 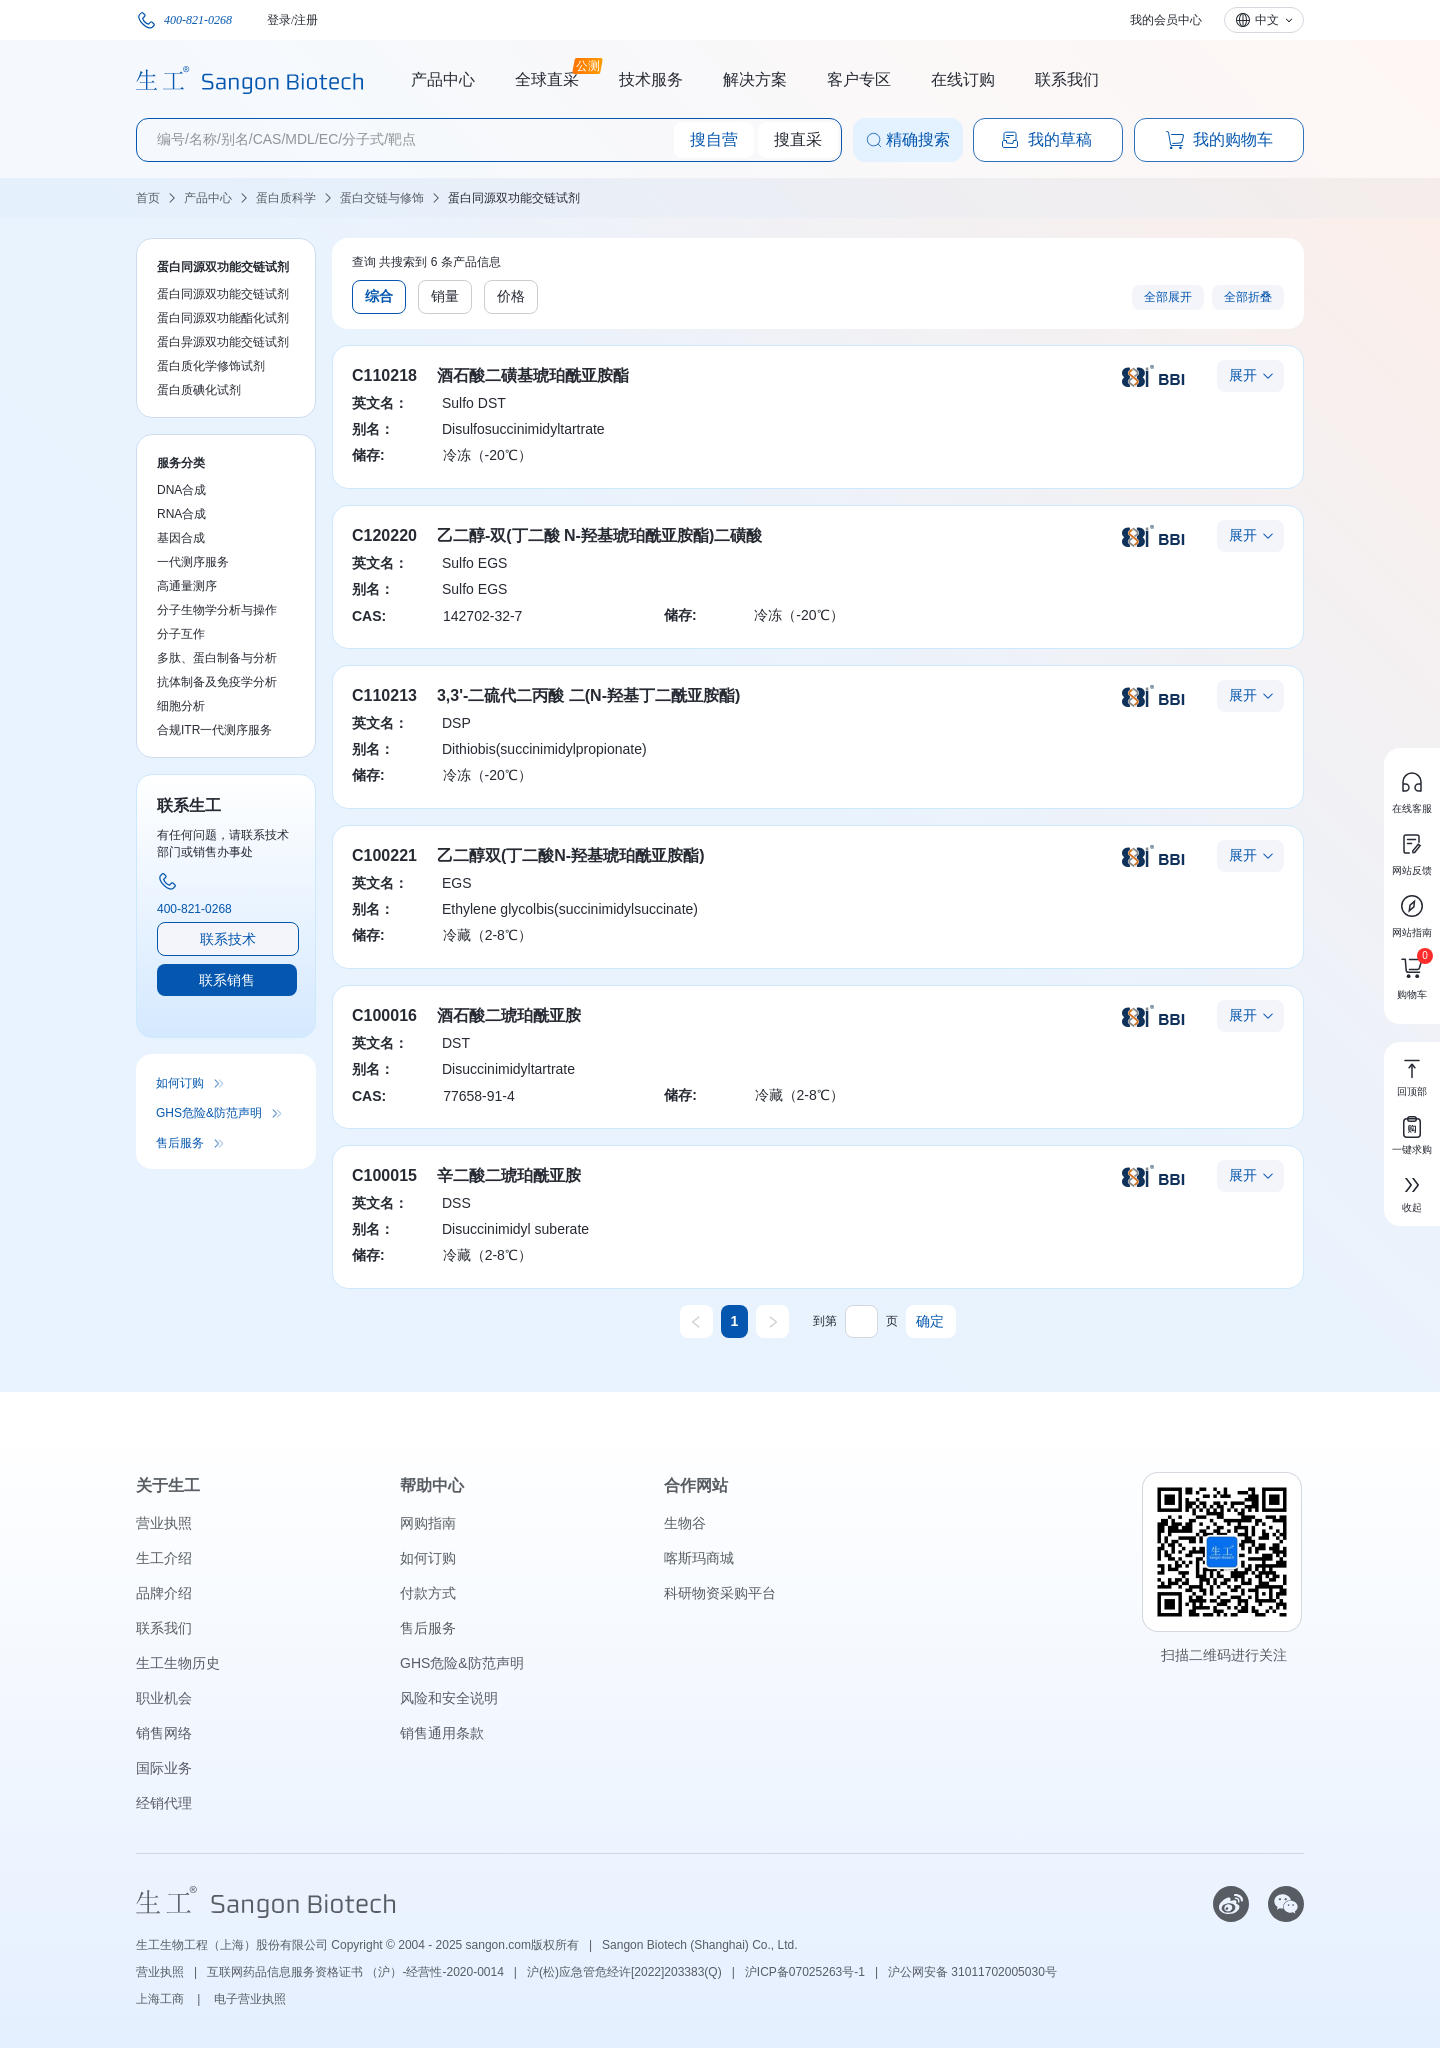 What do you see at coordinates (428, 1593) in the screenshot?
I see `付款方式` at bounding box center [428, 1593].